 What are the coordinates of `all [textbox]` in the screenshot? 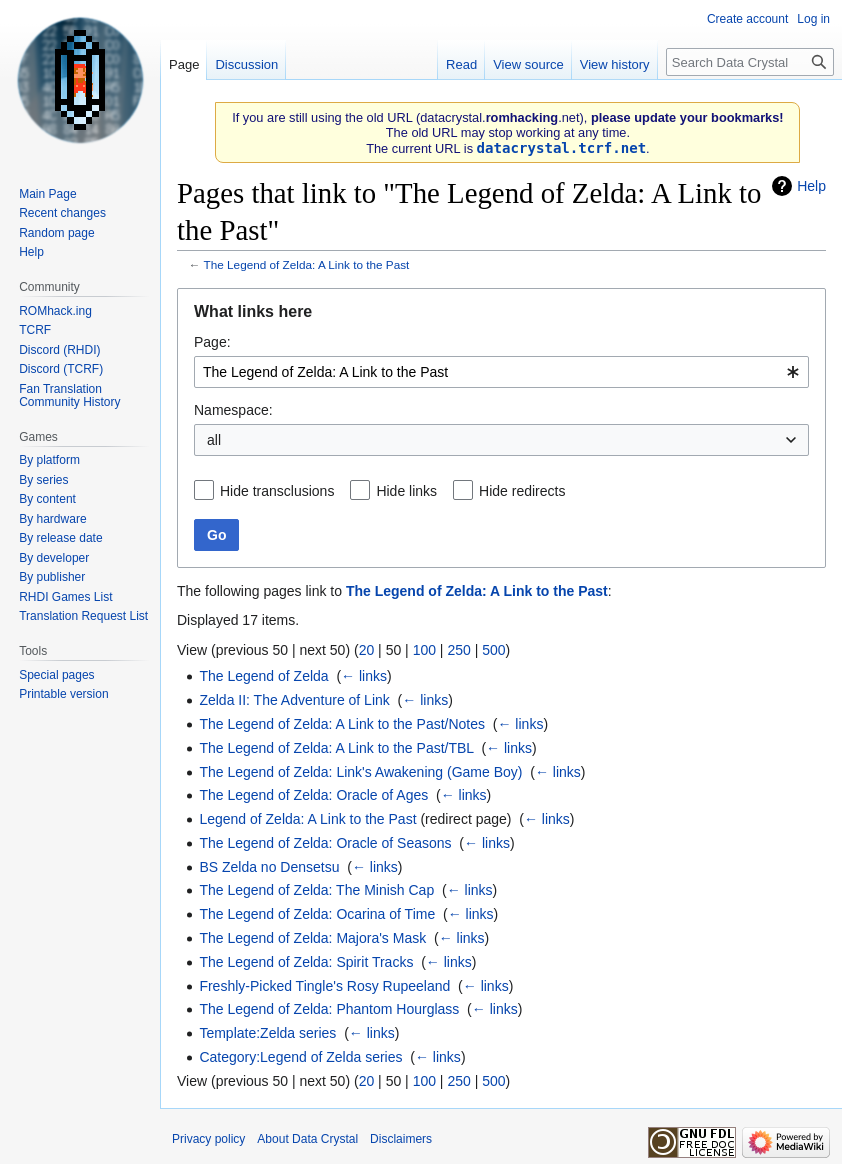 It's located at (214, 440).